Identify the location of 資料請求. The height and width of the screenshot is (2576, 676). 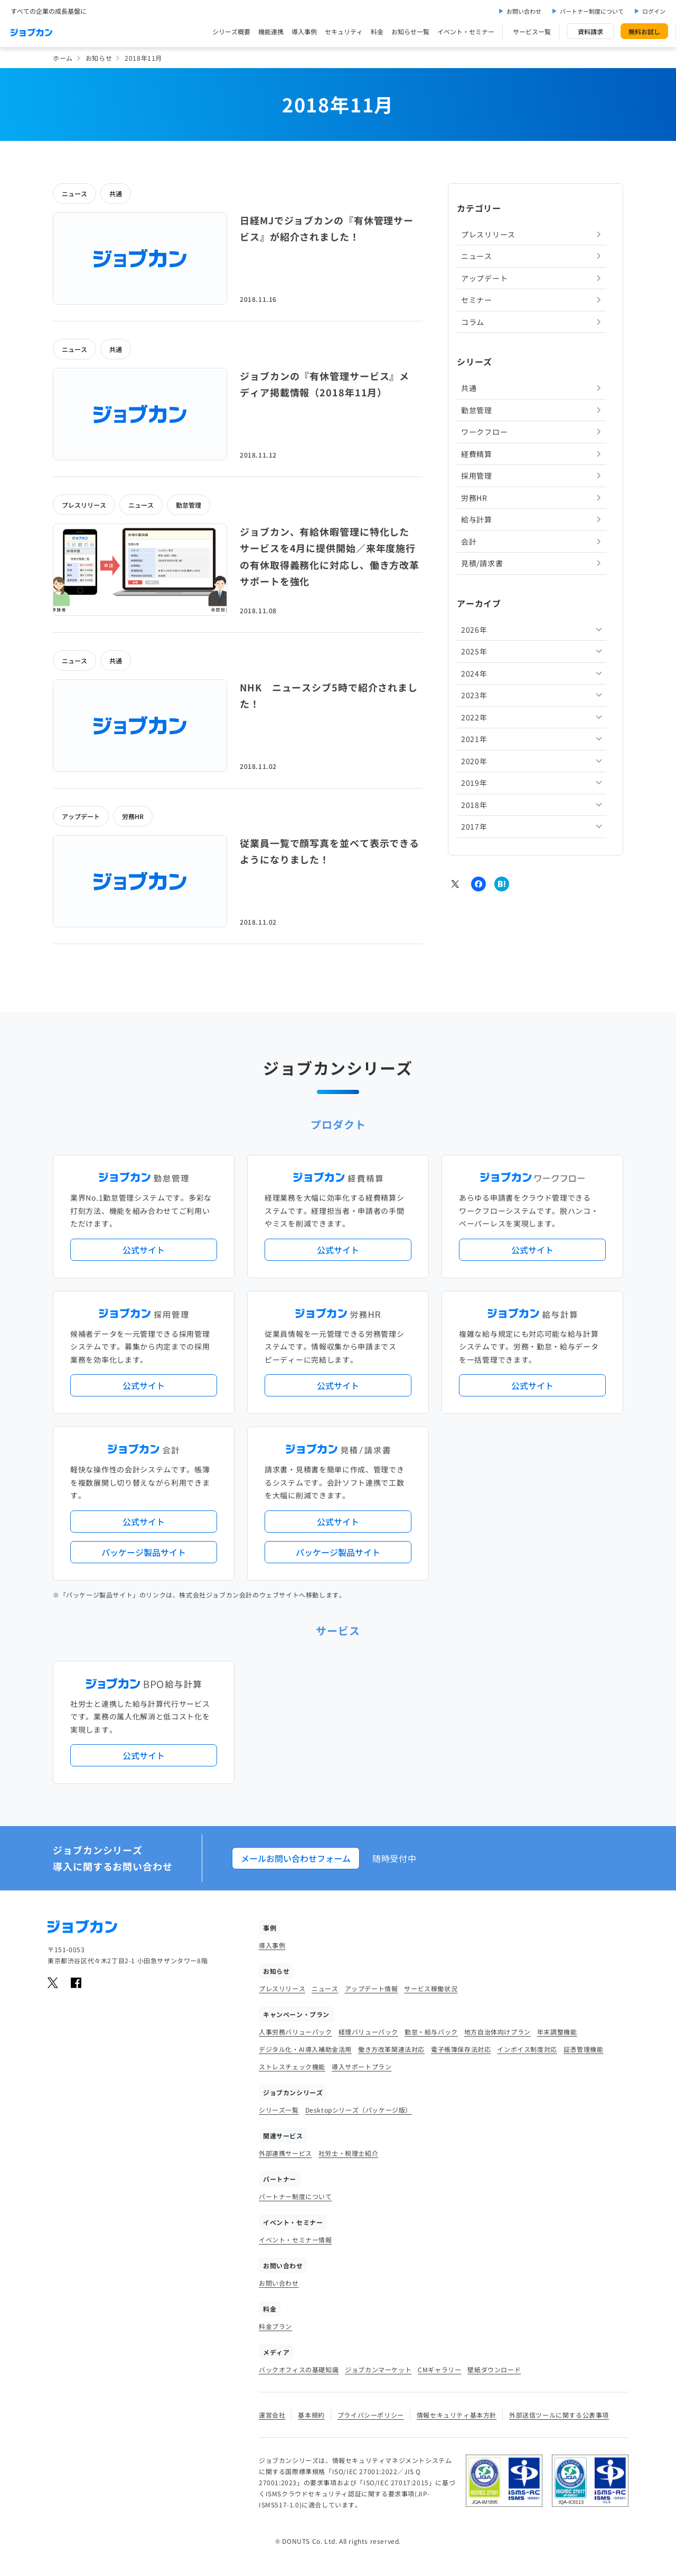
(590, 31).